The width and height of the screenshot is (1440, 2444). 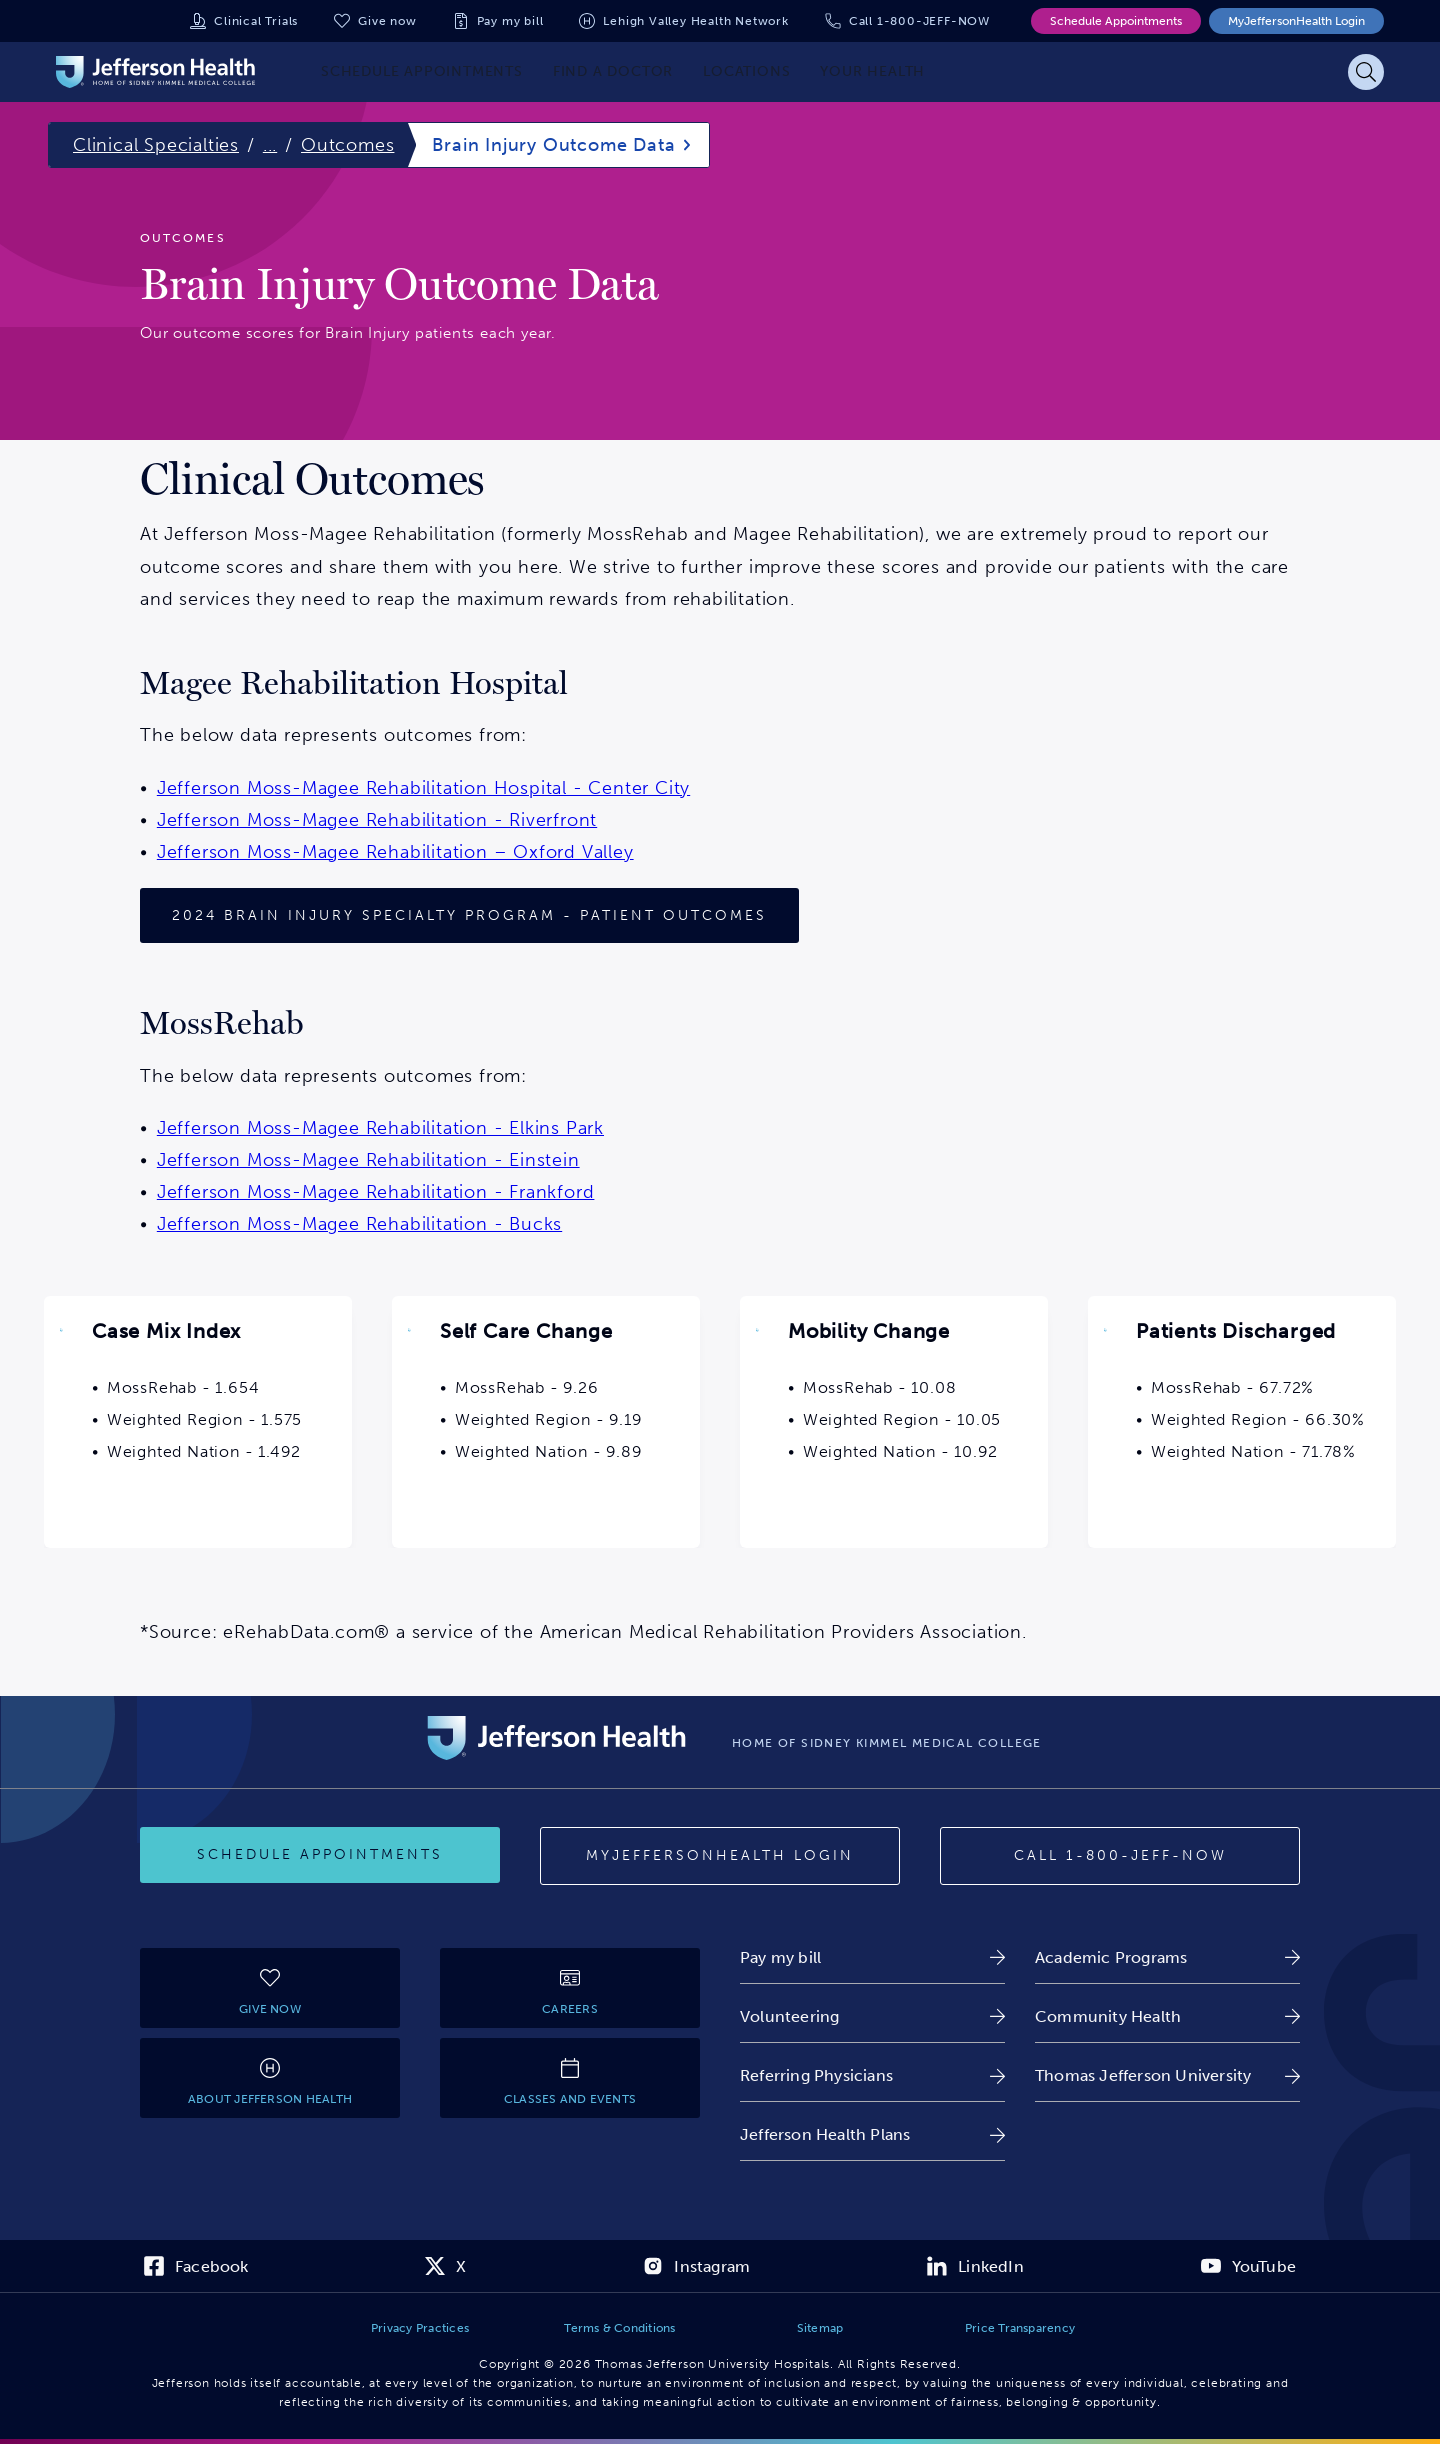 What do you see at coordinates (347, 145) in the screenshot?
I see `Outcomes` at bounding box center [347, 145].